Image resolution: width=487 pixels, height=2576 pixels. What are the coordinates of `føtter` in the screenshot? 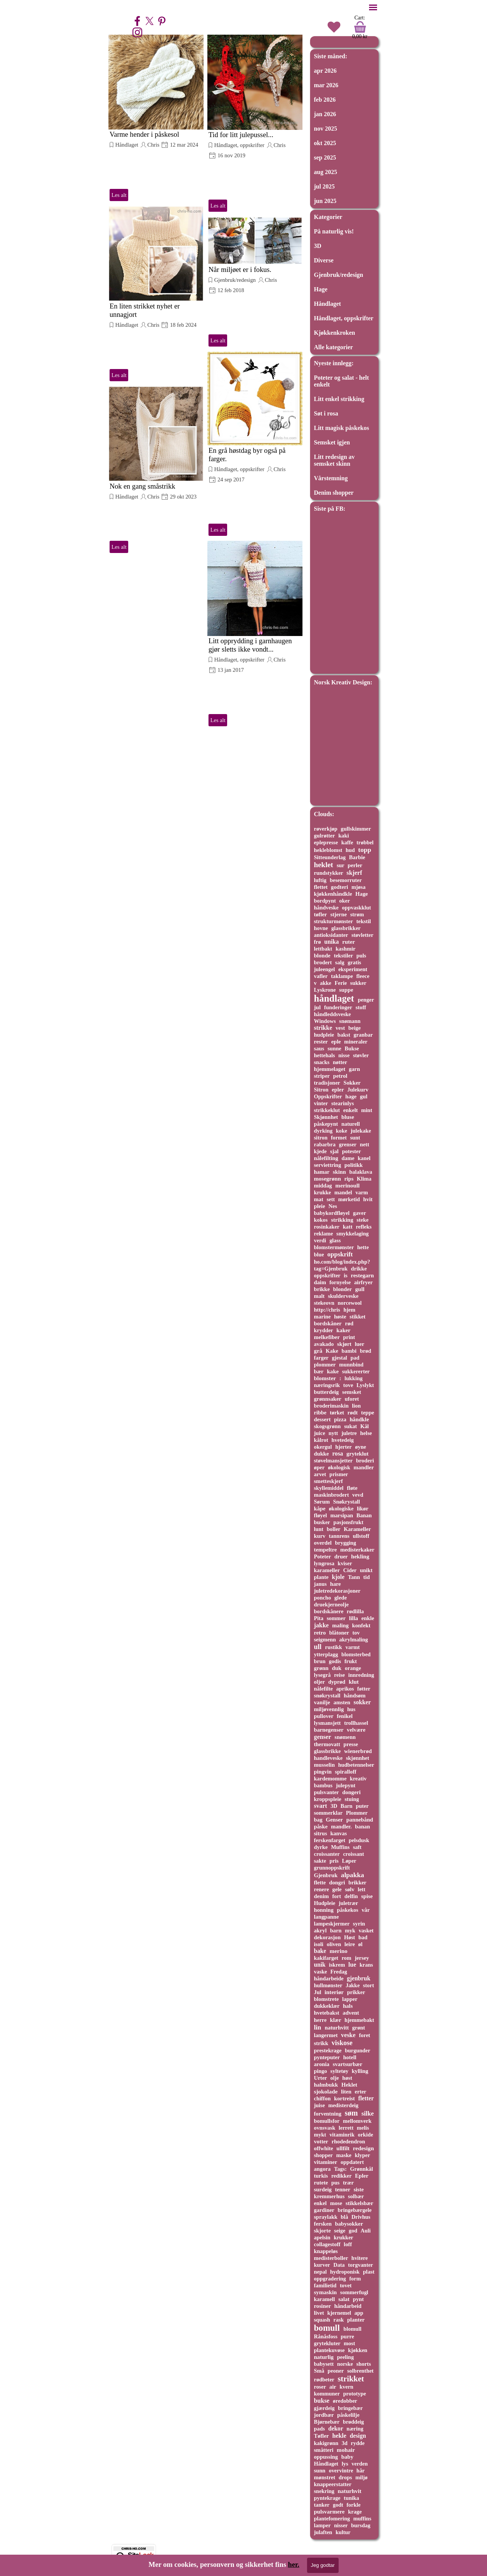 It's located at (363, 1689).